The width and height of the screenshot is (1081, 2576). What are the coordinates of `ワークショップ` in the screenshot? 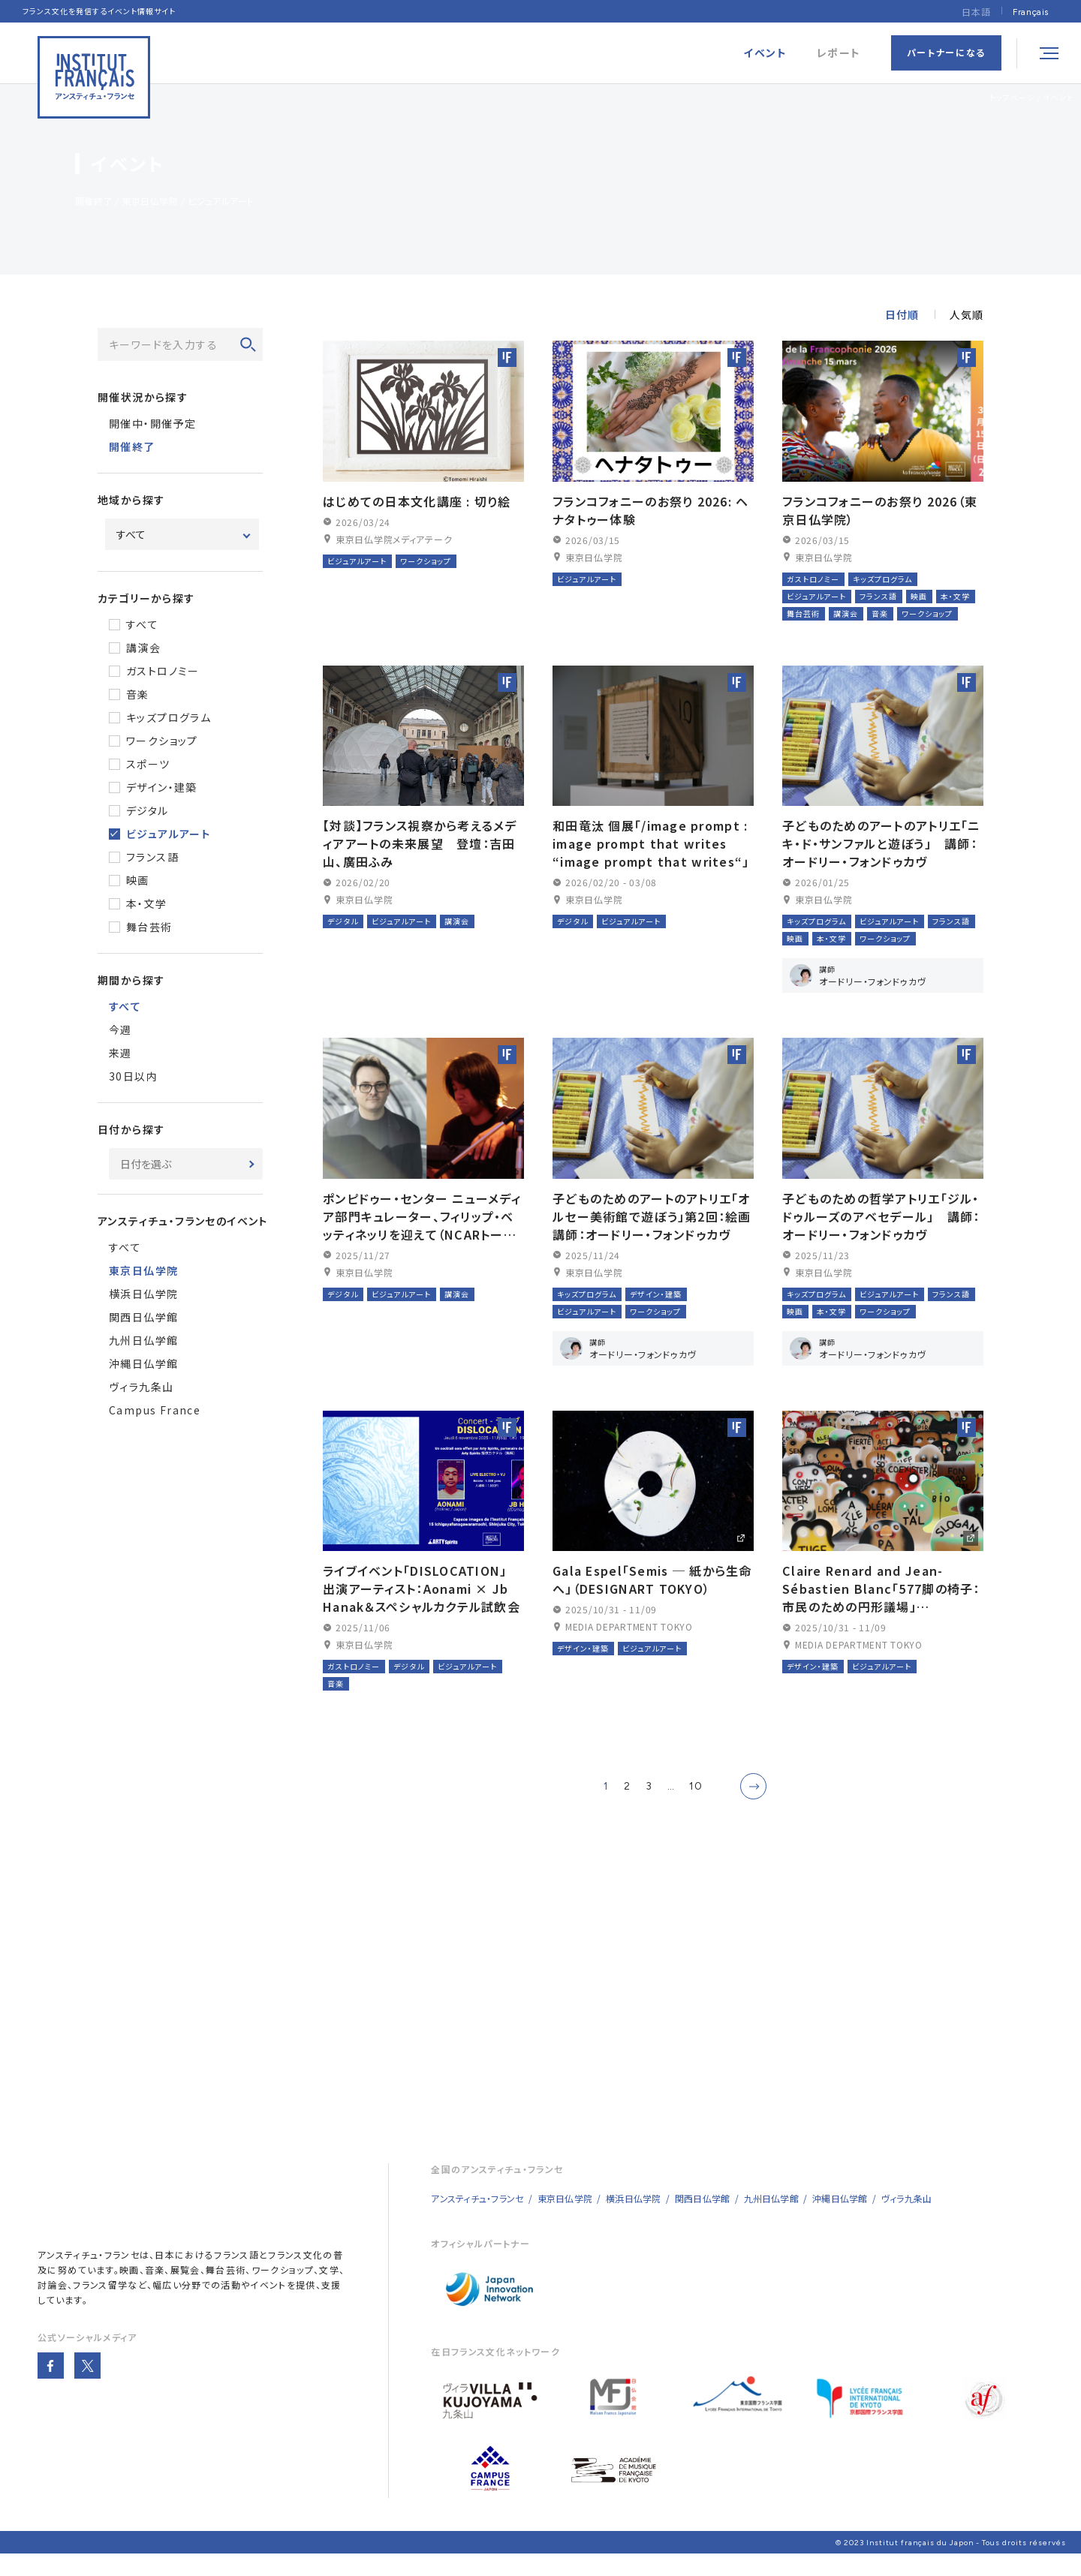 It's located at (162, 740).